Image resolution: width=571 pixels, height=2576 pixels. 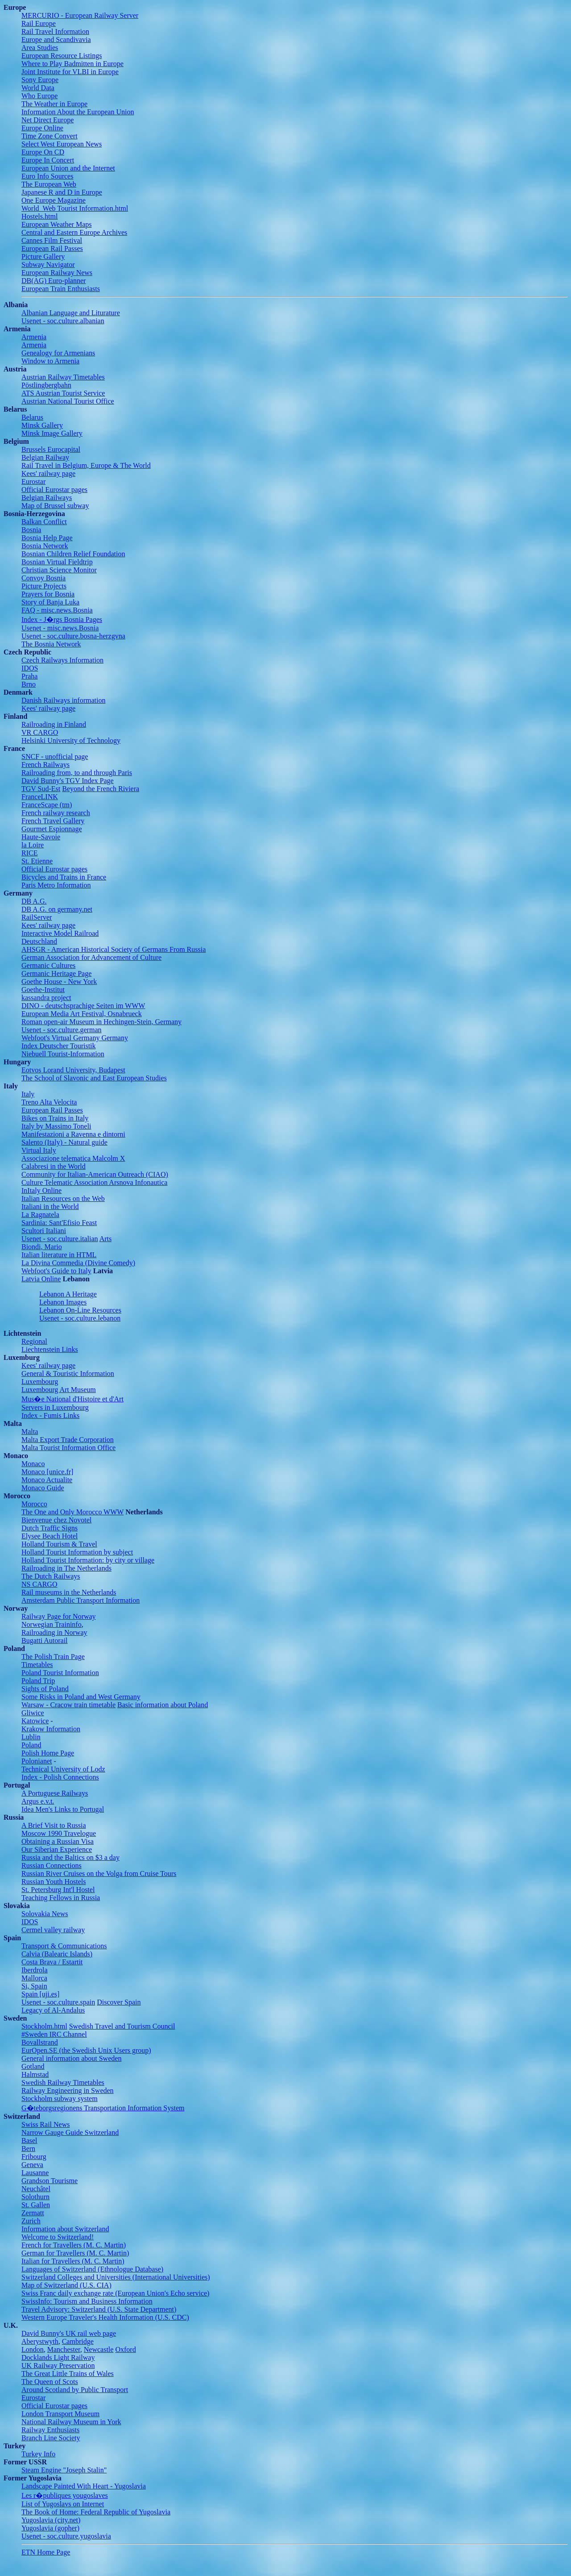 What do you see at coordinates (68, 168) in the screenshot?
I see `European Union and the Internet` at bounding box center [68, 168].